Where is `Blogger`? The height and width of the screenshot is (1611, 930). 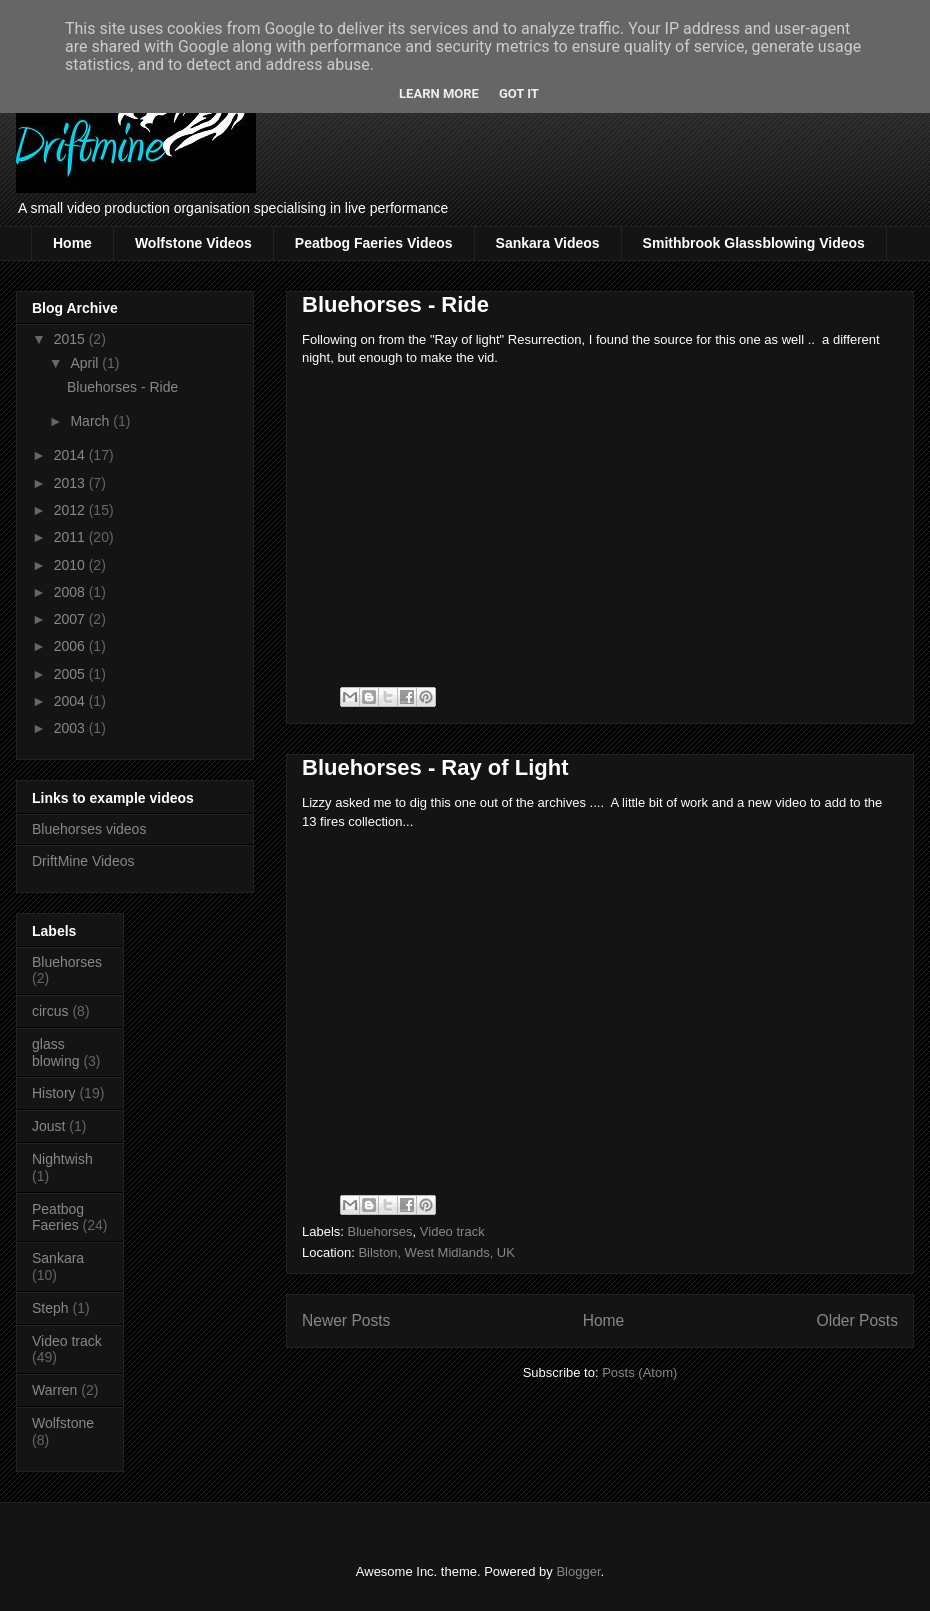
Blogger is located at coordinates (578, 1571).